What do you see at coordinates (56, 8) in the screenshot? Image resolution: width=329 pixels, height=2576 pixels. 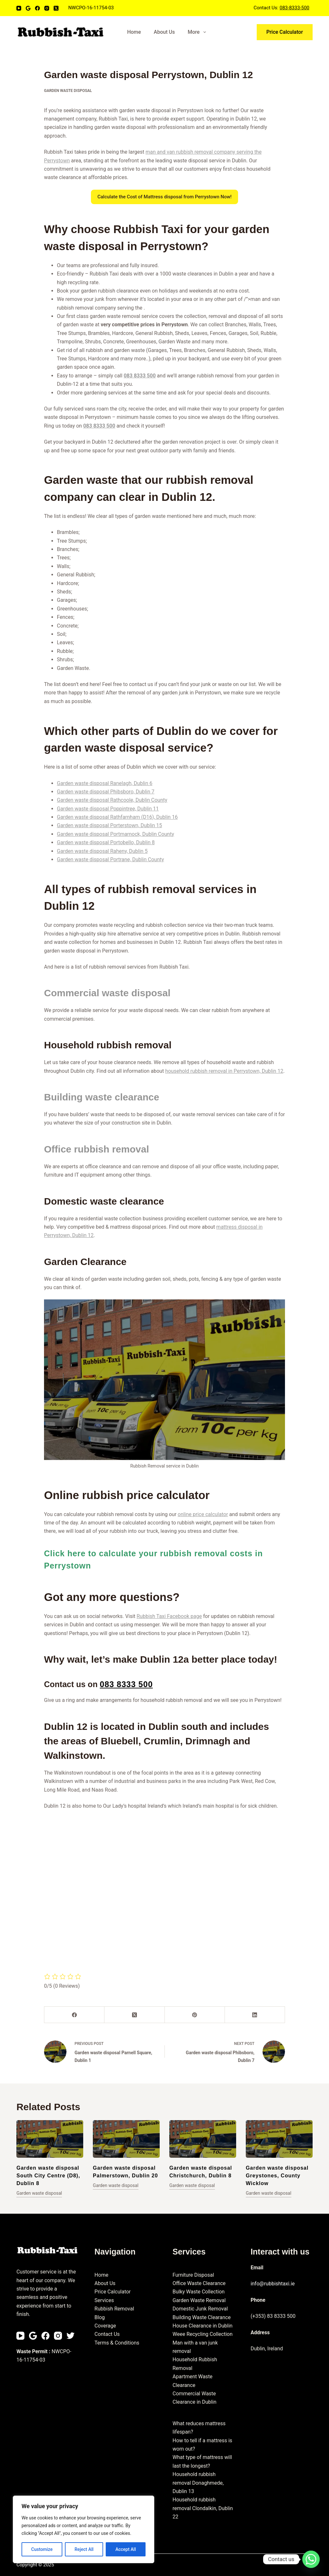 I see `[X (Twitter)]` at bounding box center [56, 8].